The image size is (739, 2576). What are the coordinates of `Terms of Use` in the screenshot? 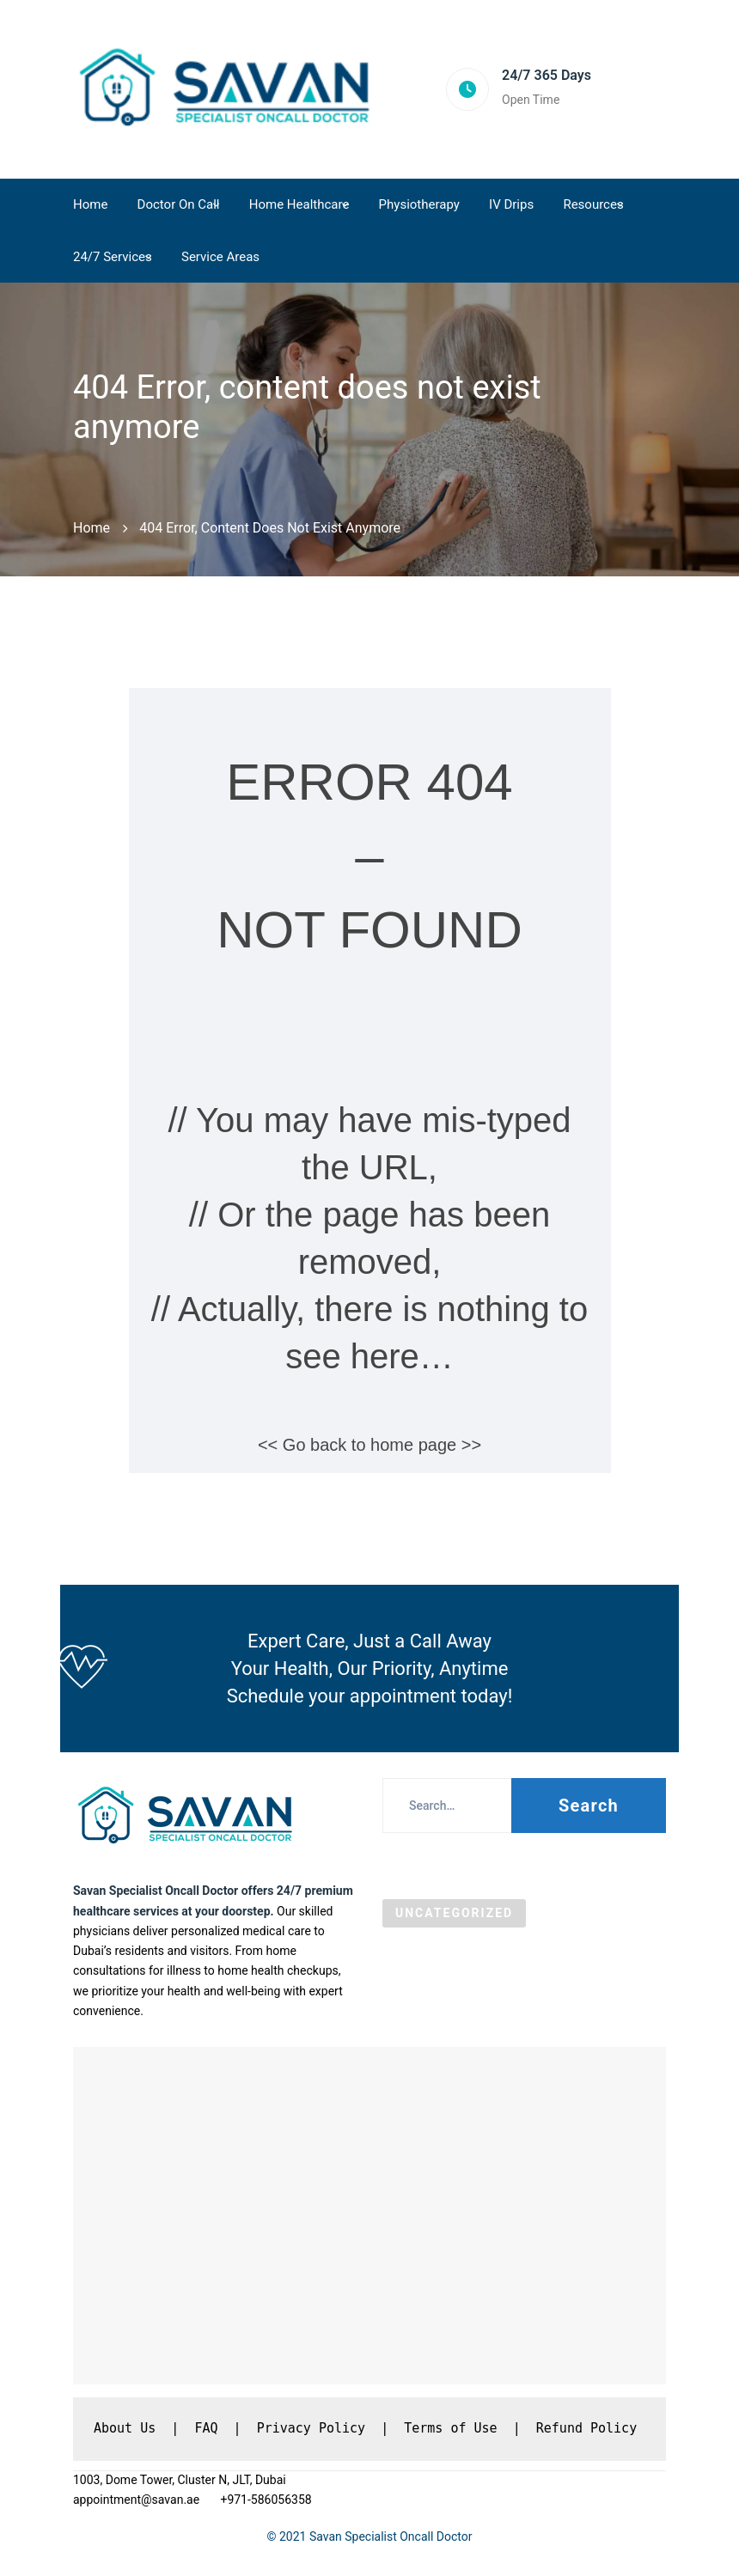 It's located at (450, 2428).